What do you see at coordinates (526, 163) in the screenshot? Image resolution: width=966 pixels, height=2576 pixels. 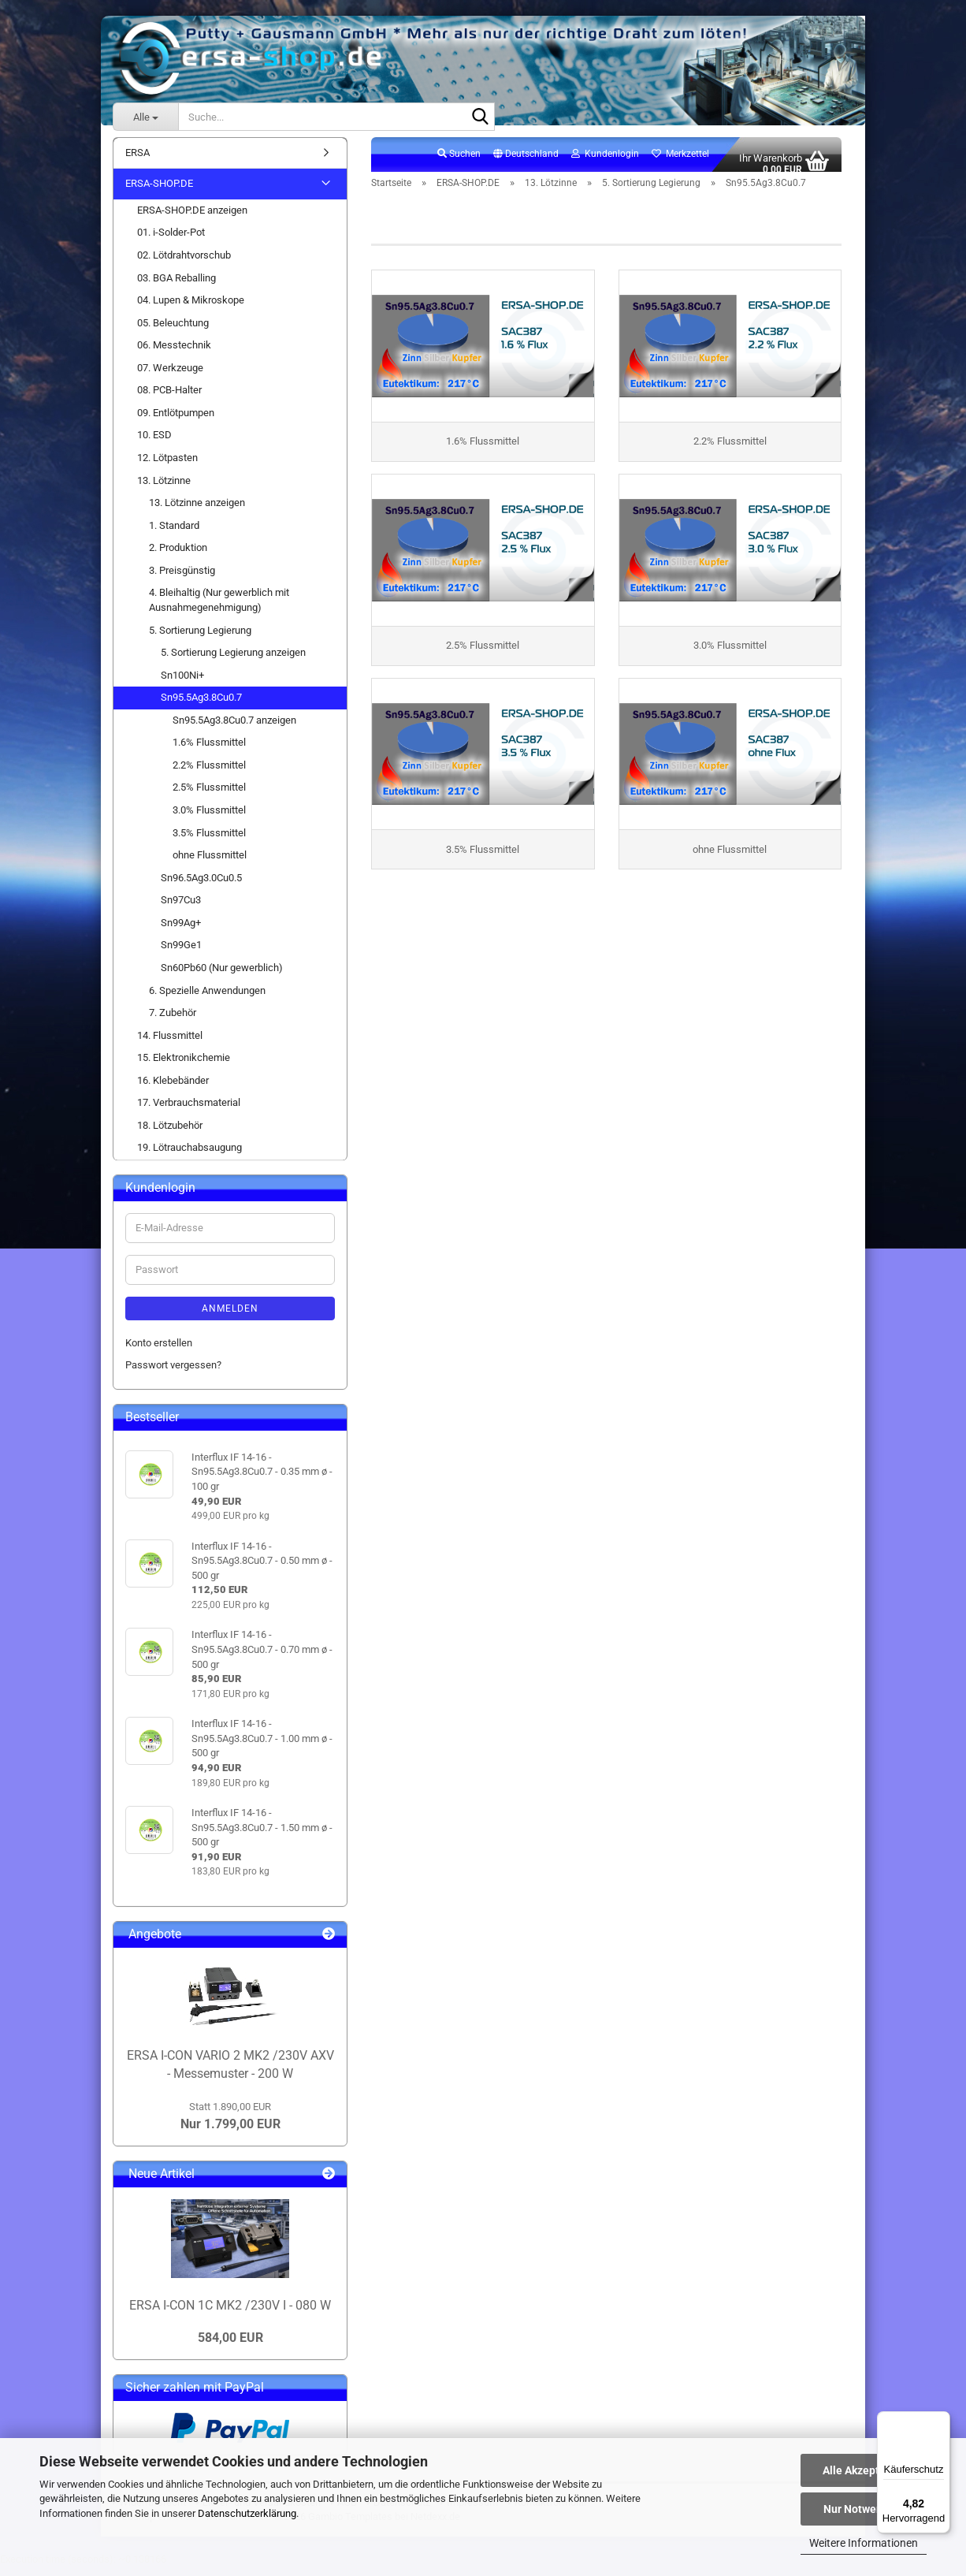 I see `[button]` at bounding box center [526, 163].